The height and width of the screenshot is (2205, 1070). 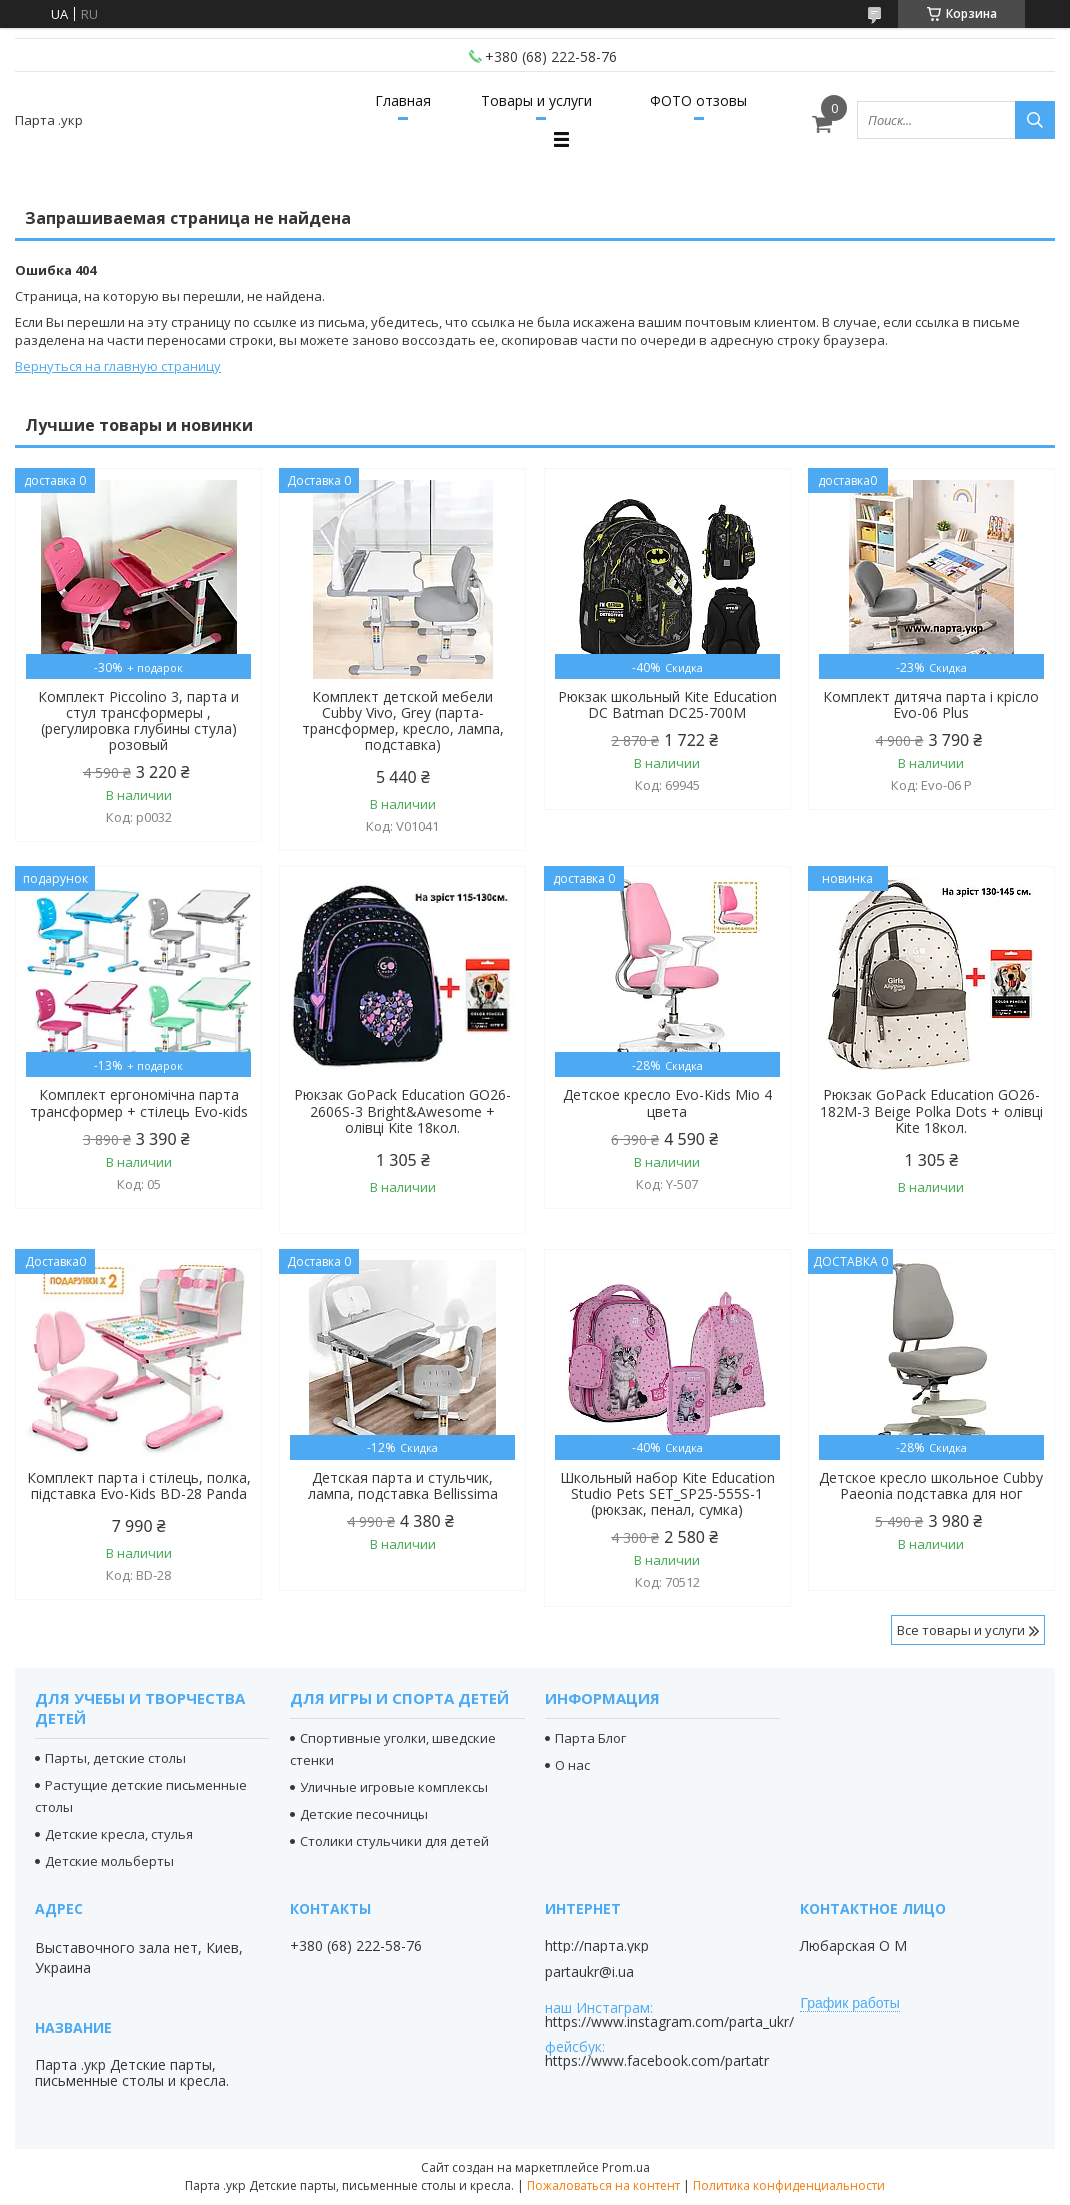 What do you see at coordinates (626, 2167) in the screenshot?
I see `Prom.ua` at bounding box center [626, 2167].